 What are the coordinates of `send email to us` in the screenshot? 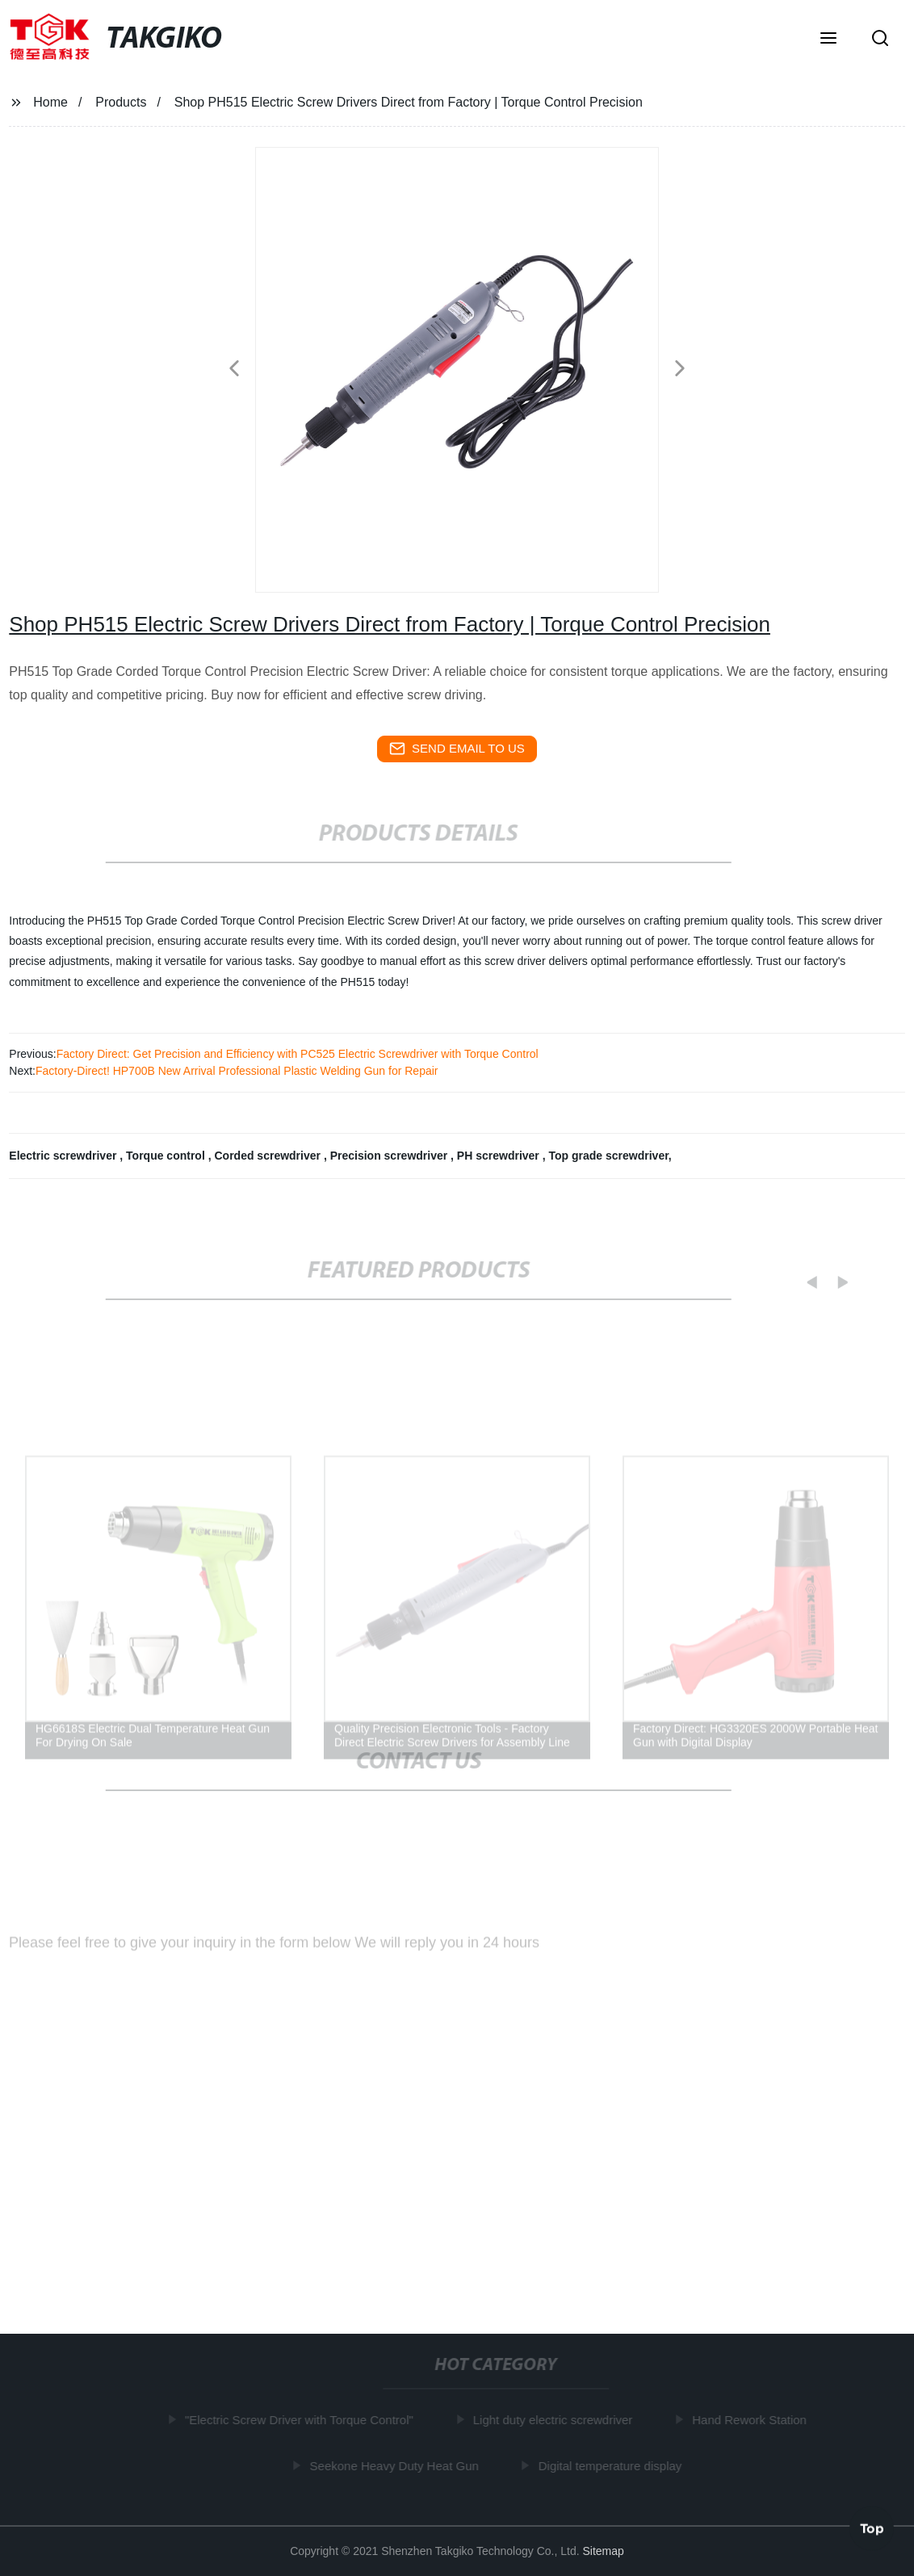 It's located at (457, 748).